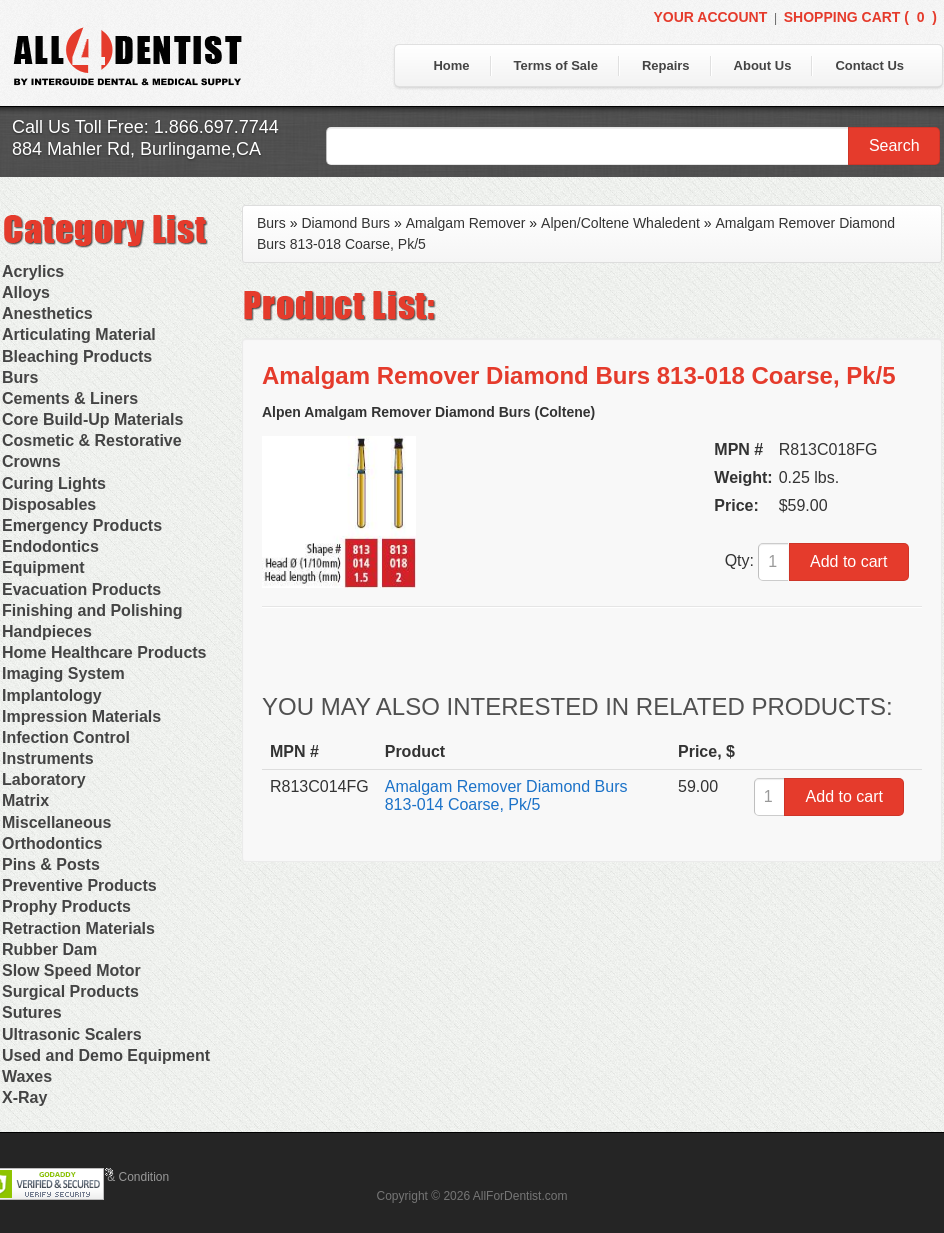 The width and height of the screenshot is (944, 1233). Describe the element at coordinates (710, 17) in the screenshot. I see `Your Account` at that location.